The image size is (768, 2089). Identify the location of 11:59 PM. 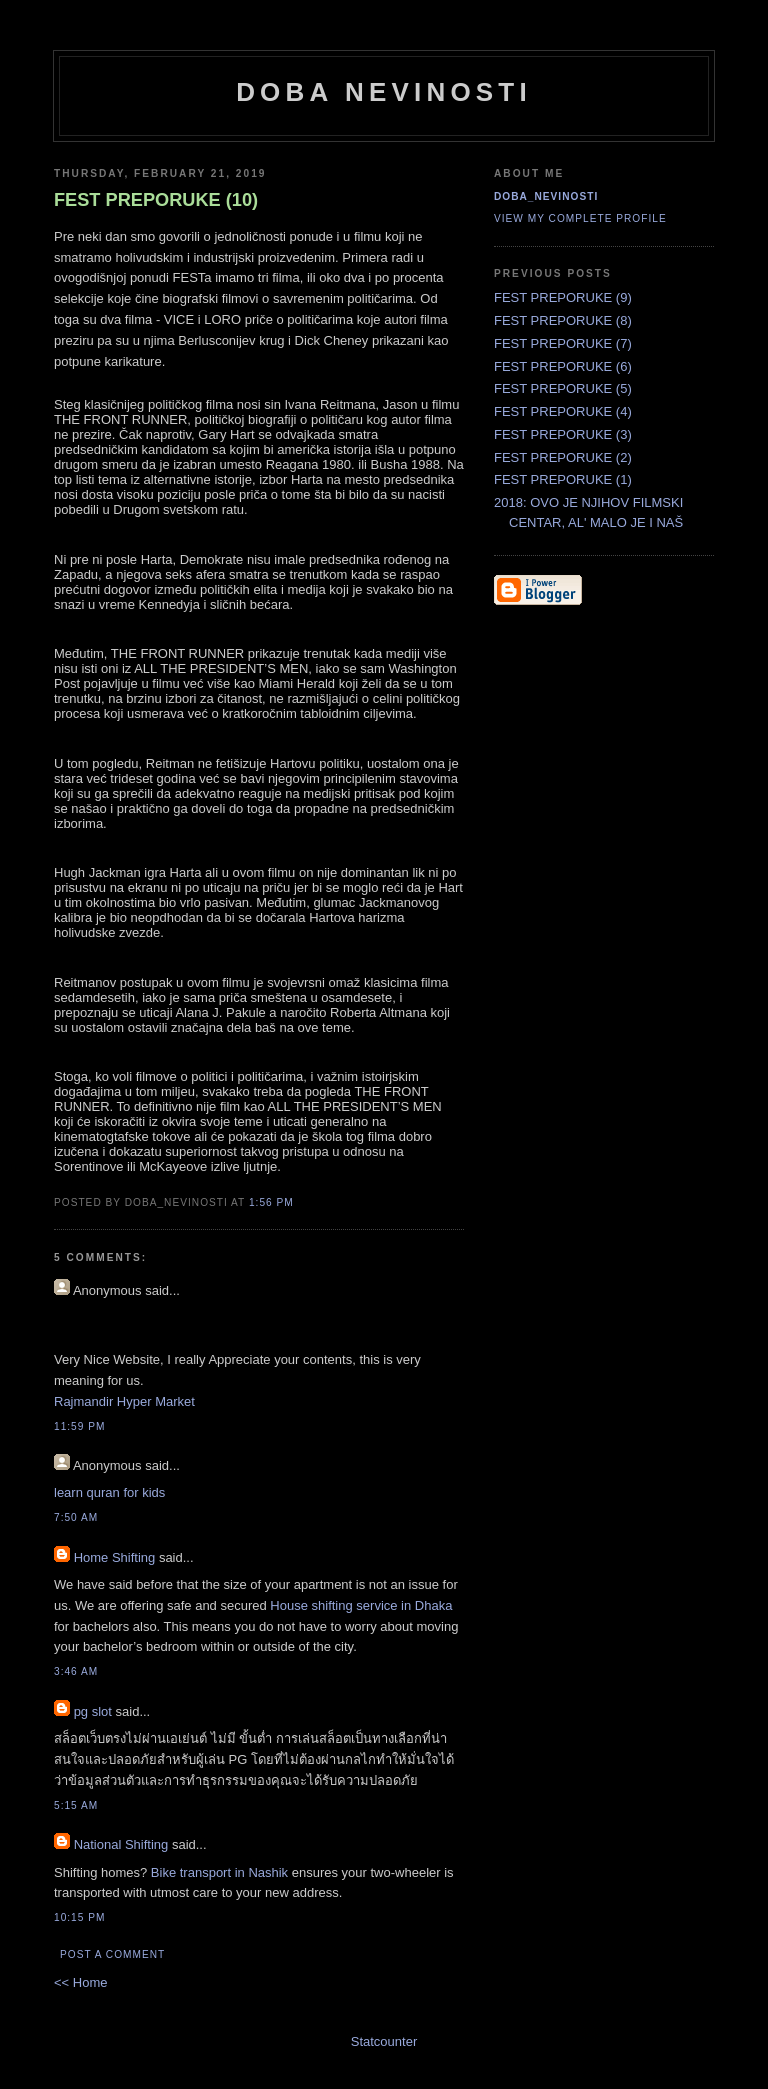
(79, 1426).